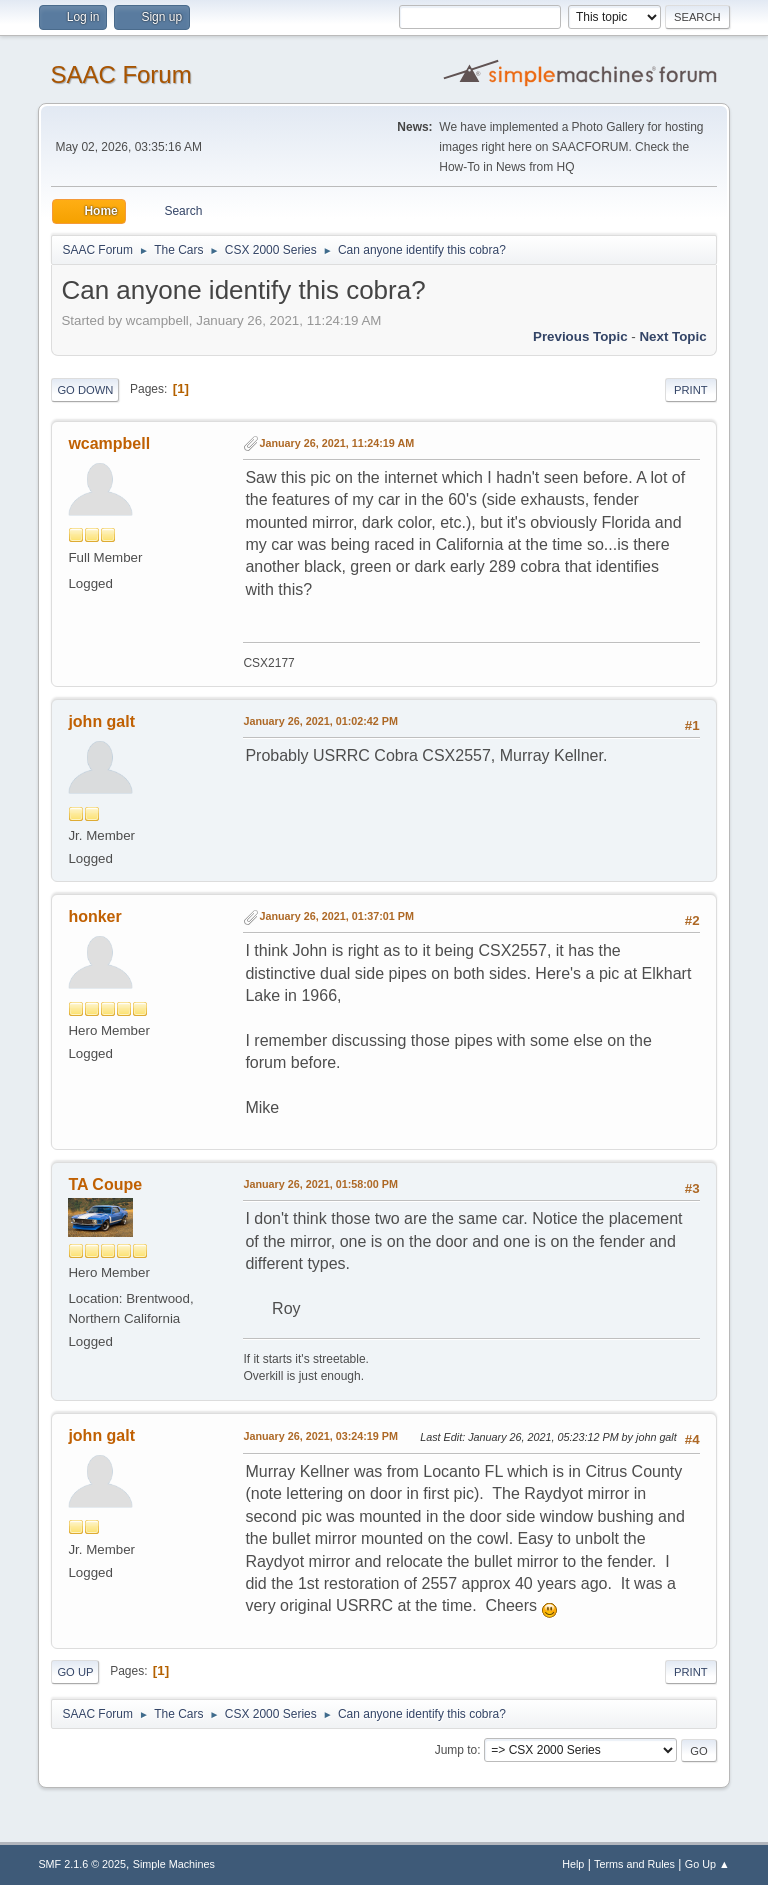 The width and height of the screenshot is (768, 1885). I want to click on Jump to, so click(456, 1750).